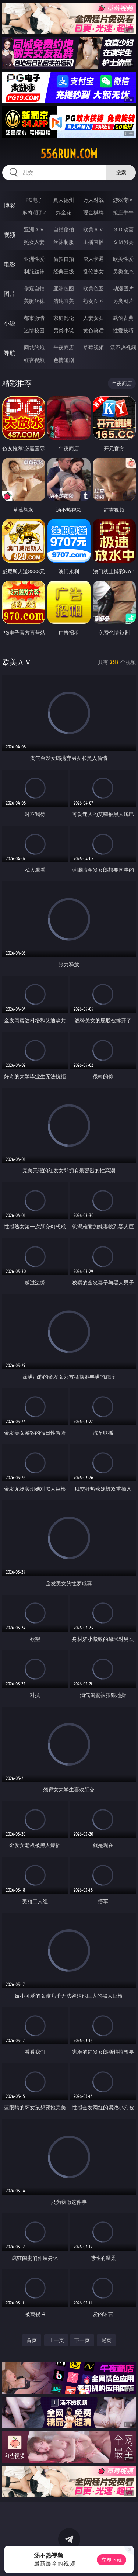  What do you see at coordinates (9, 353) in the screenshot?
I see `导航` at bounding box center [9, 353].